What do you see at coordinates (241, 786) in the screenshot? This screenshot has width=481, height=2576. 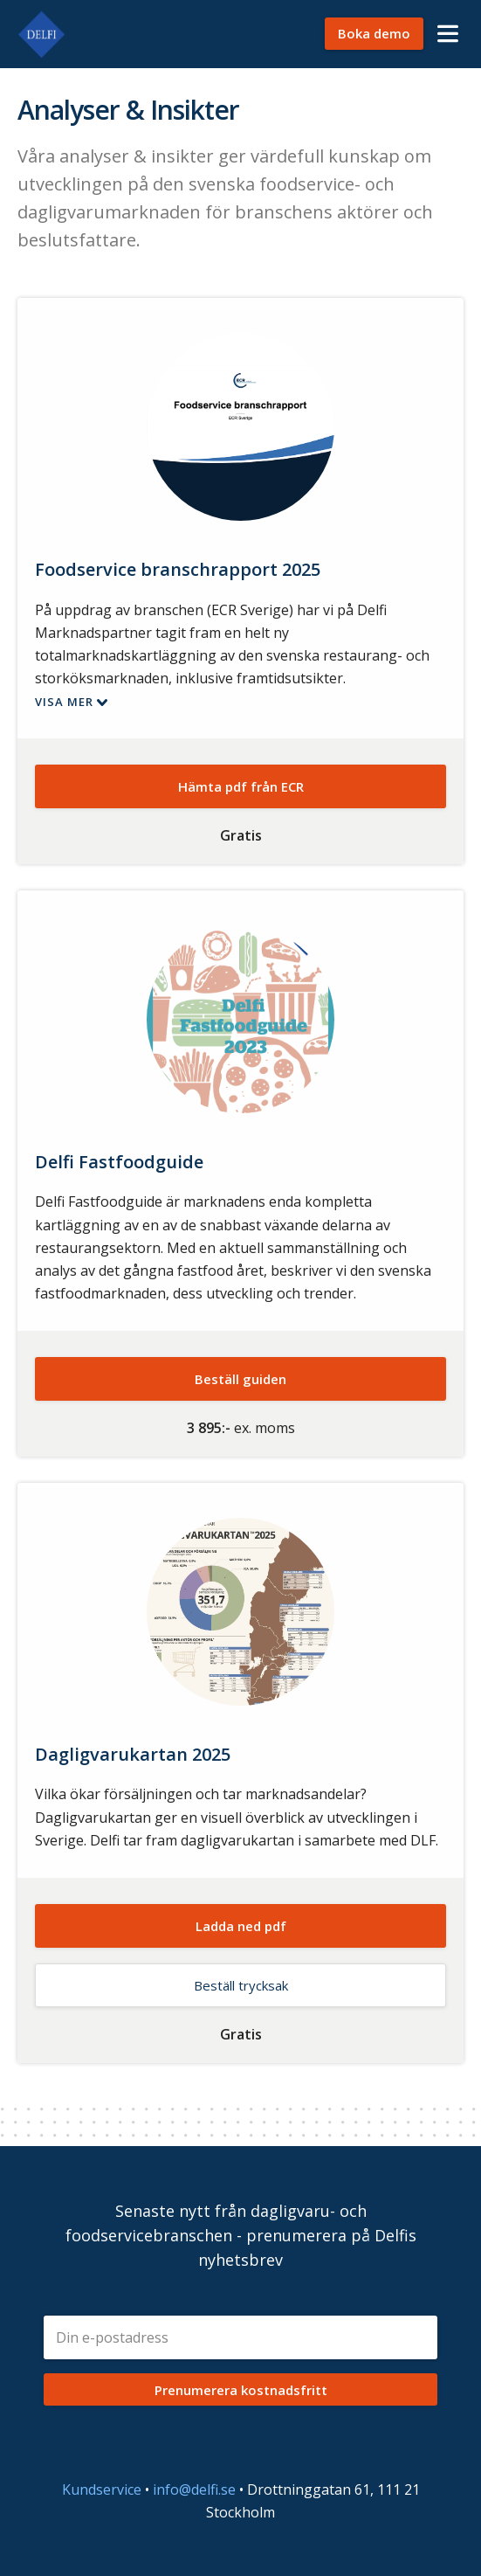 I see `Hämta pdf från ECR` at bounding box center [241, 786].